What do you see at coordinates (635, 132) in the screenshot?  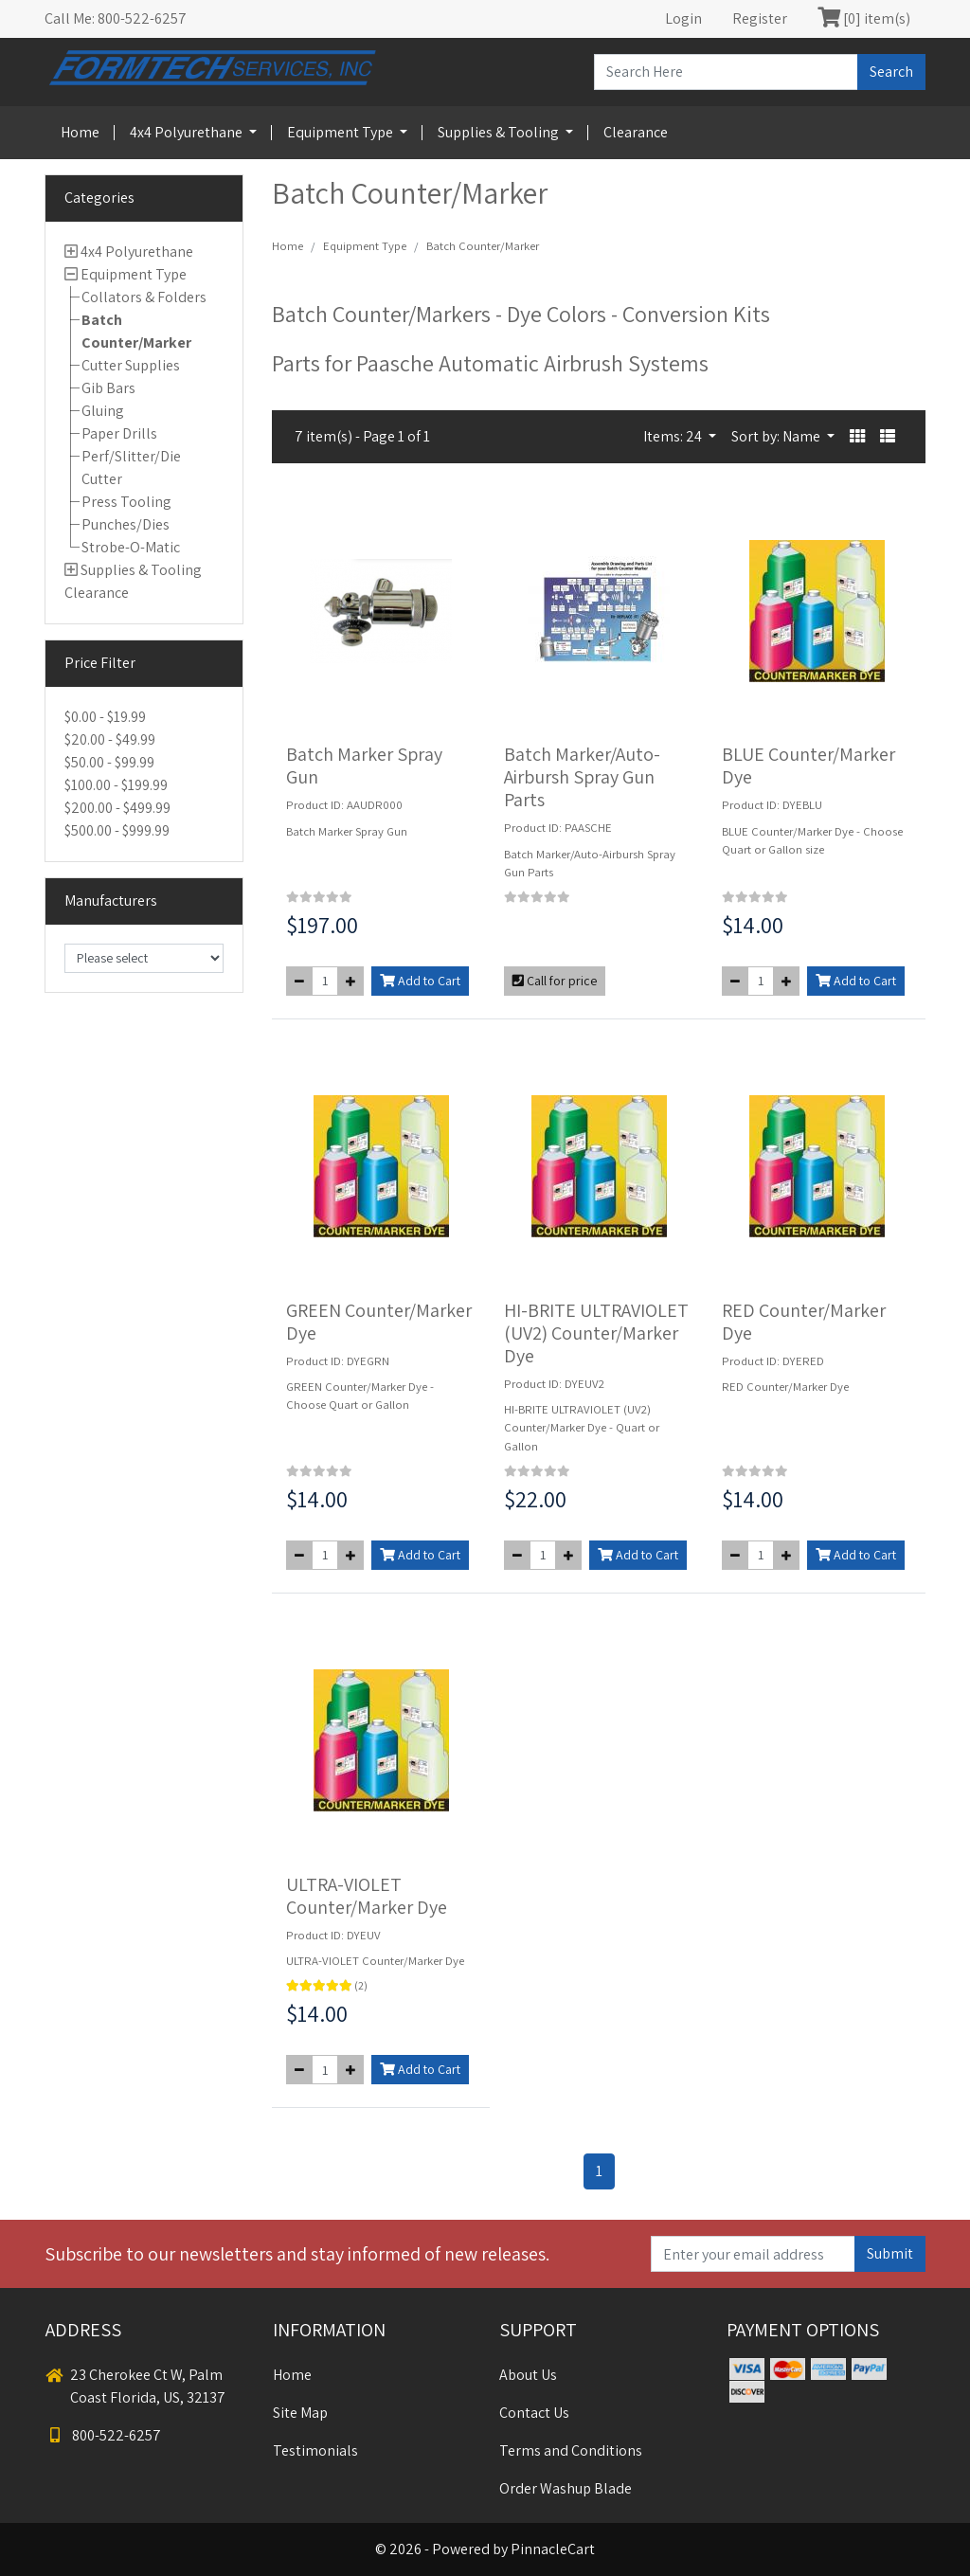 I see `Clearance` at bounding box center [635, 132].